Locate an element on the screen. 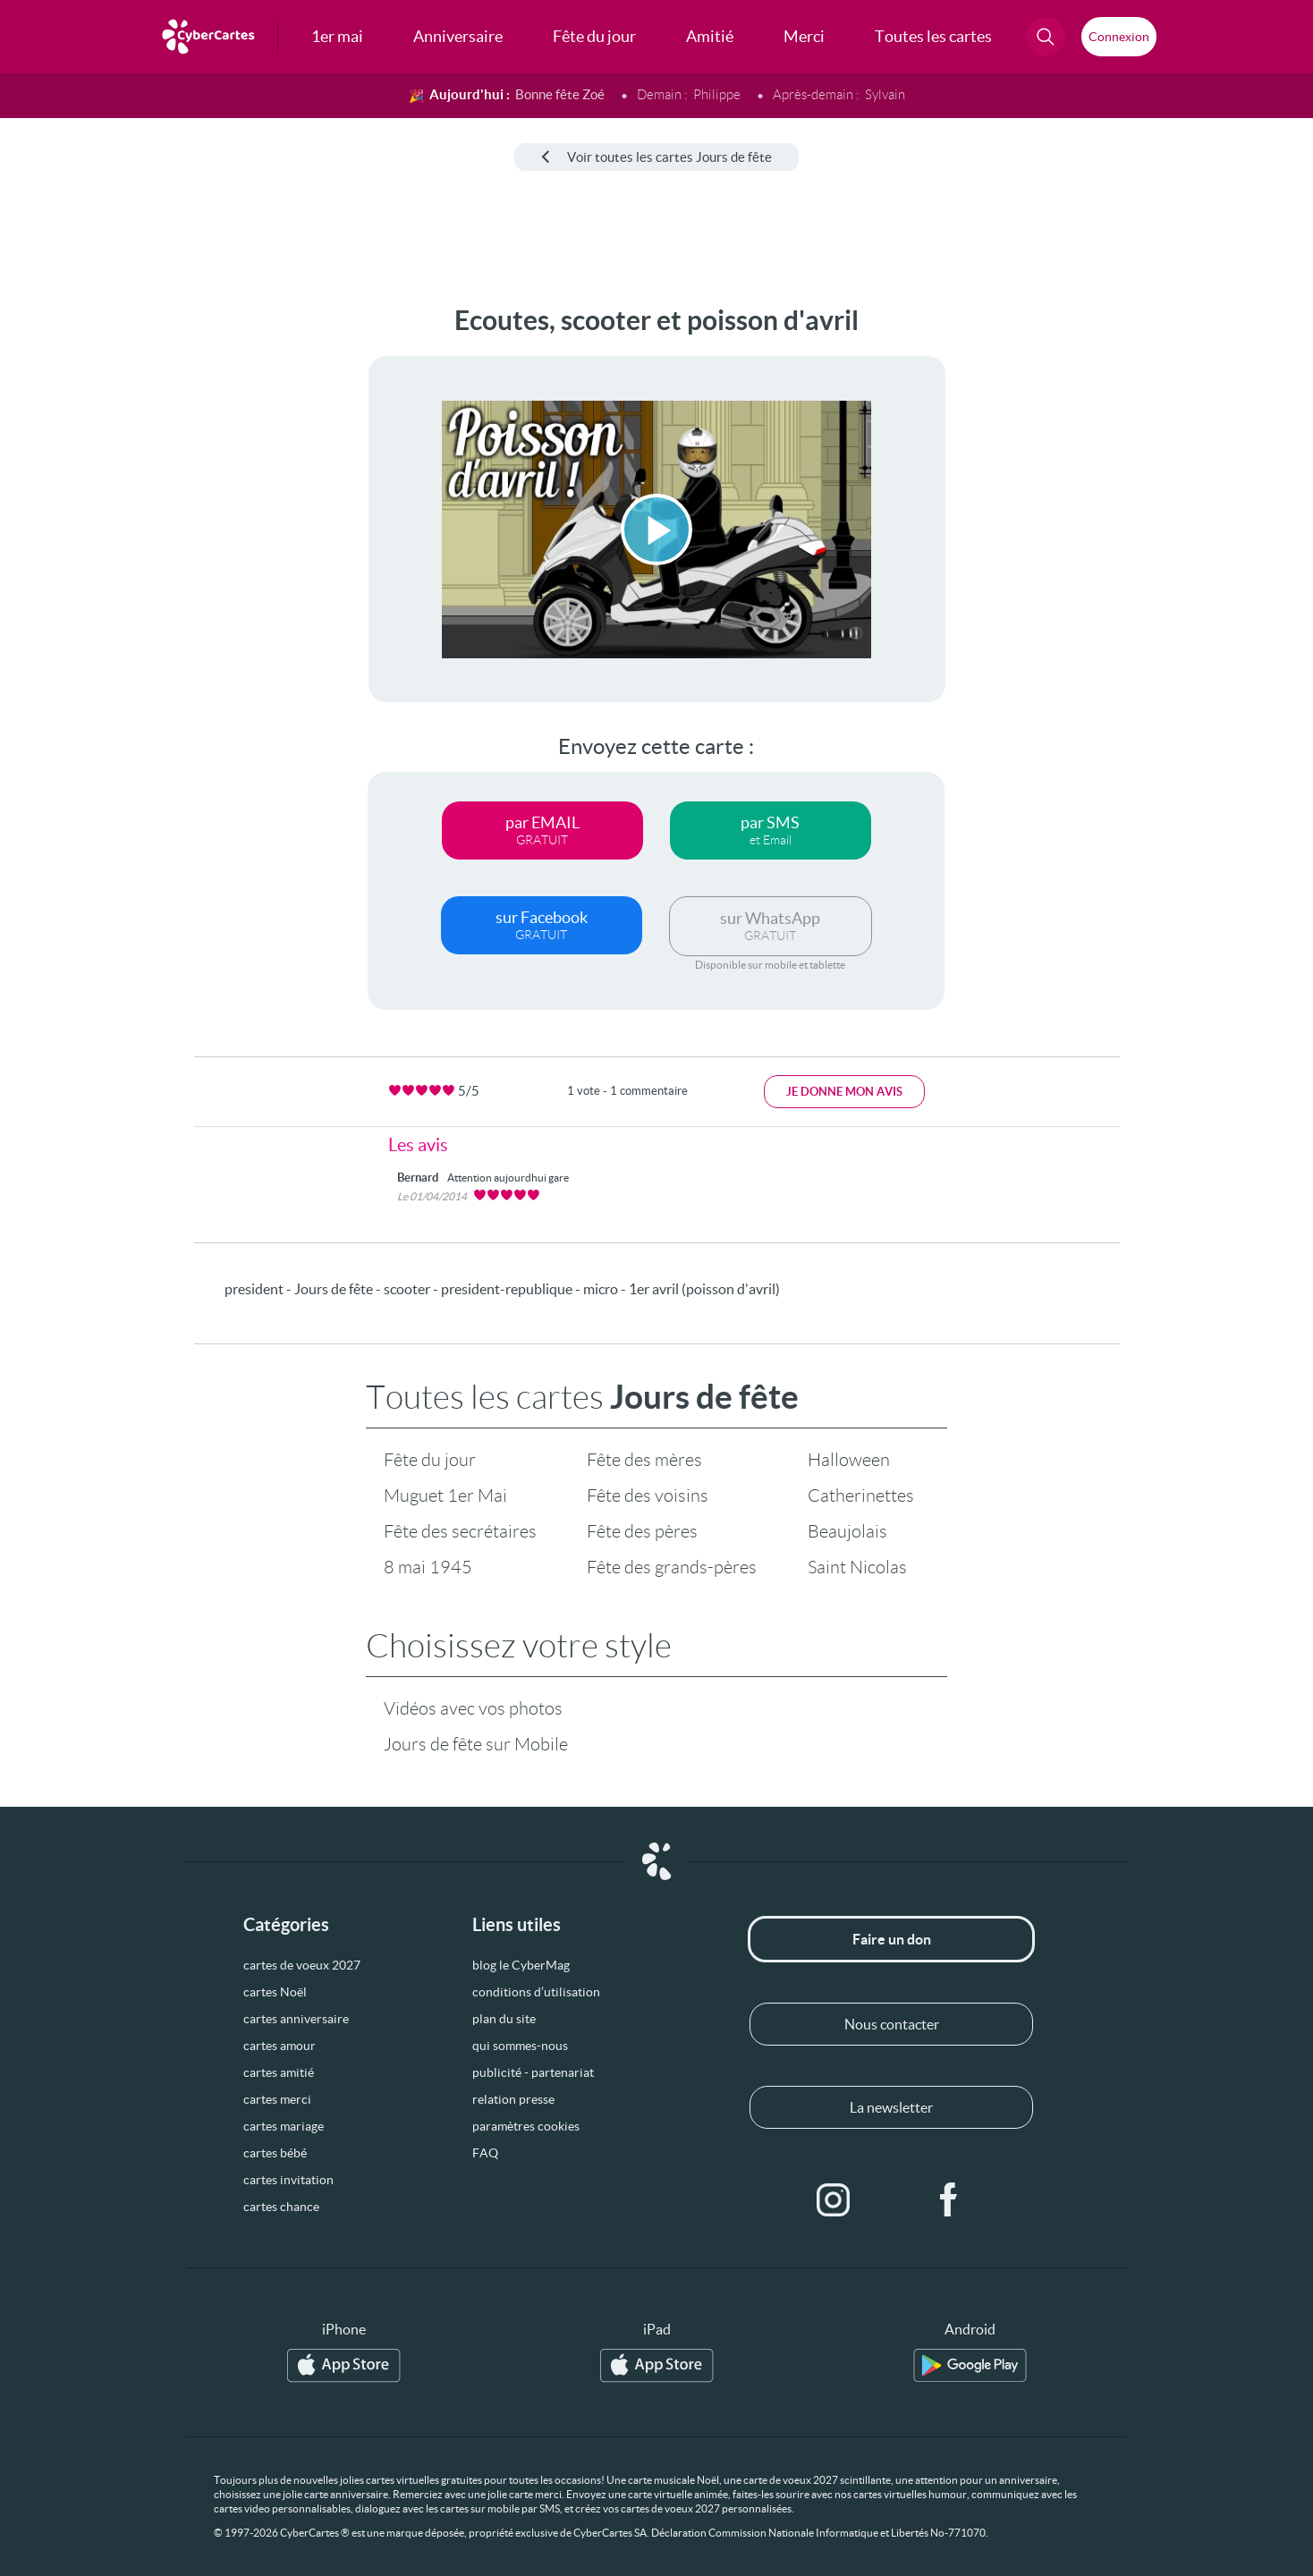  cartes amour is located at coordinates (279, 2045).